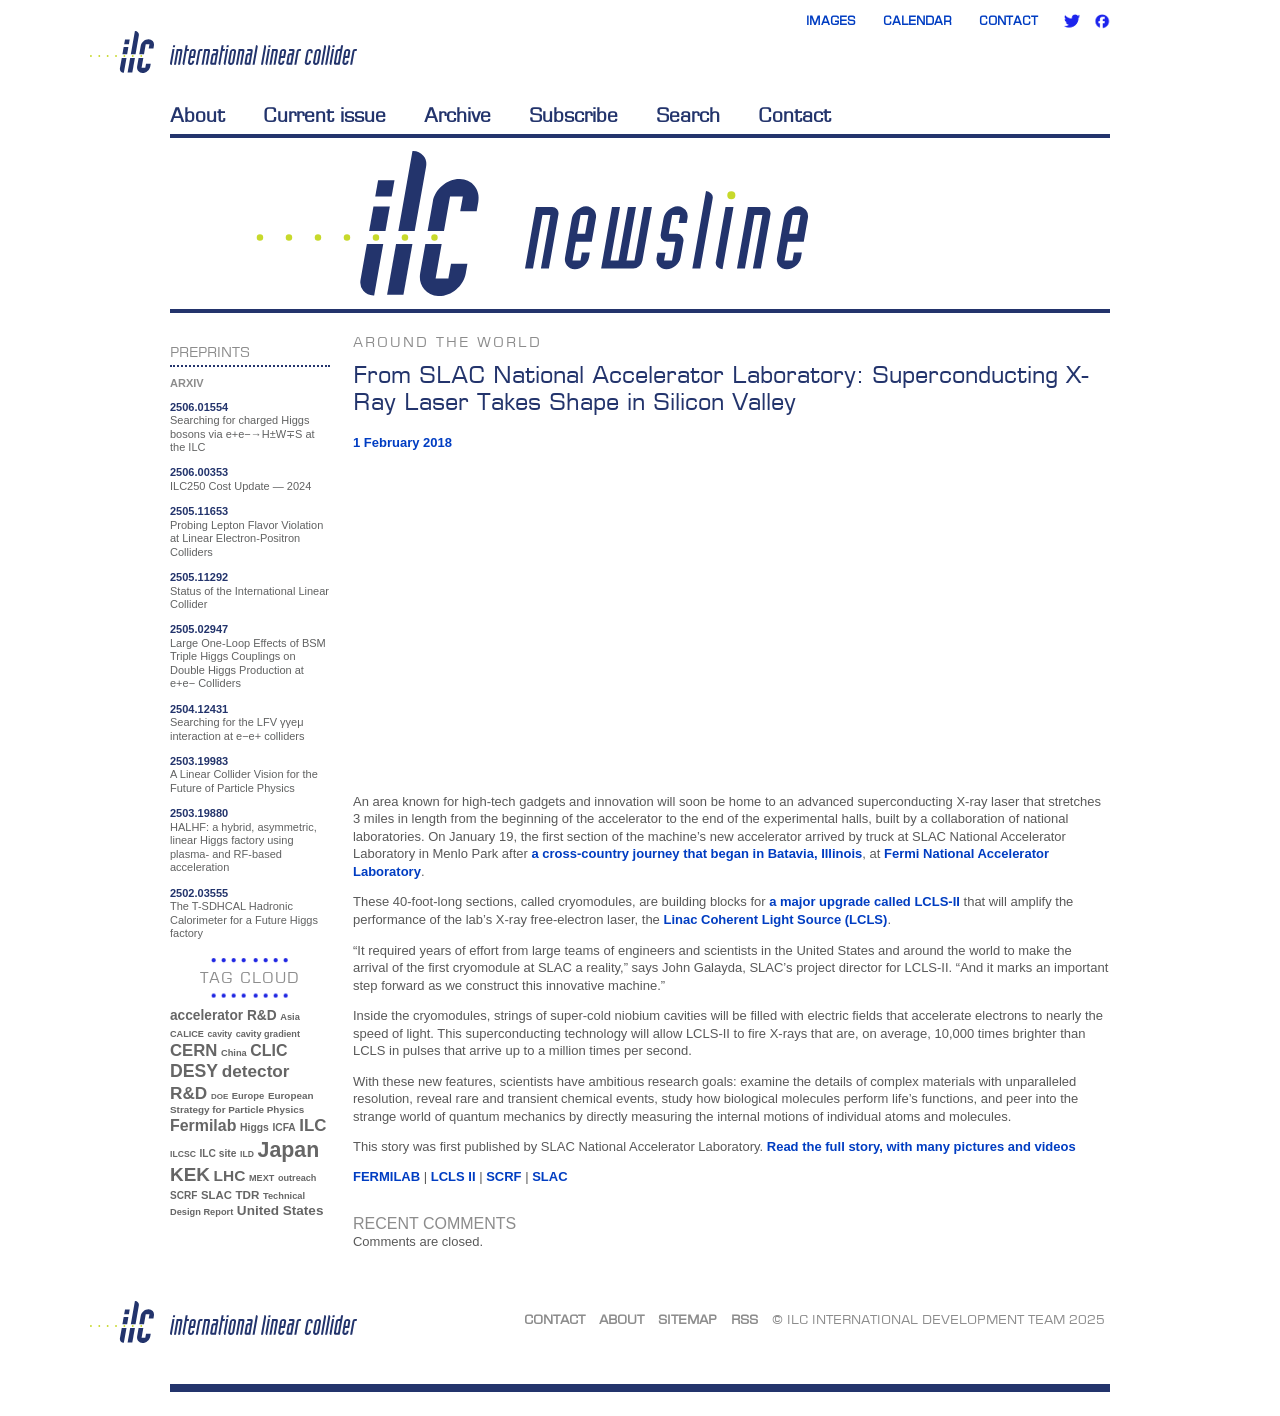  I want to click on ILD [ILD (30 items)], so click(247, 1154).